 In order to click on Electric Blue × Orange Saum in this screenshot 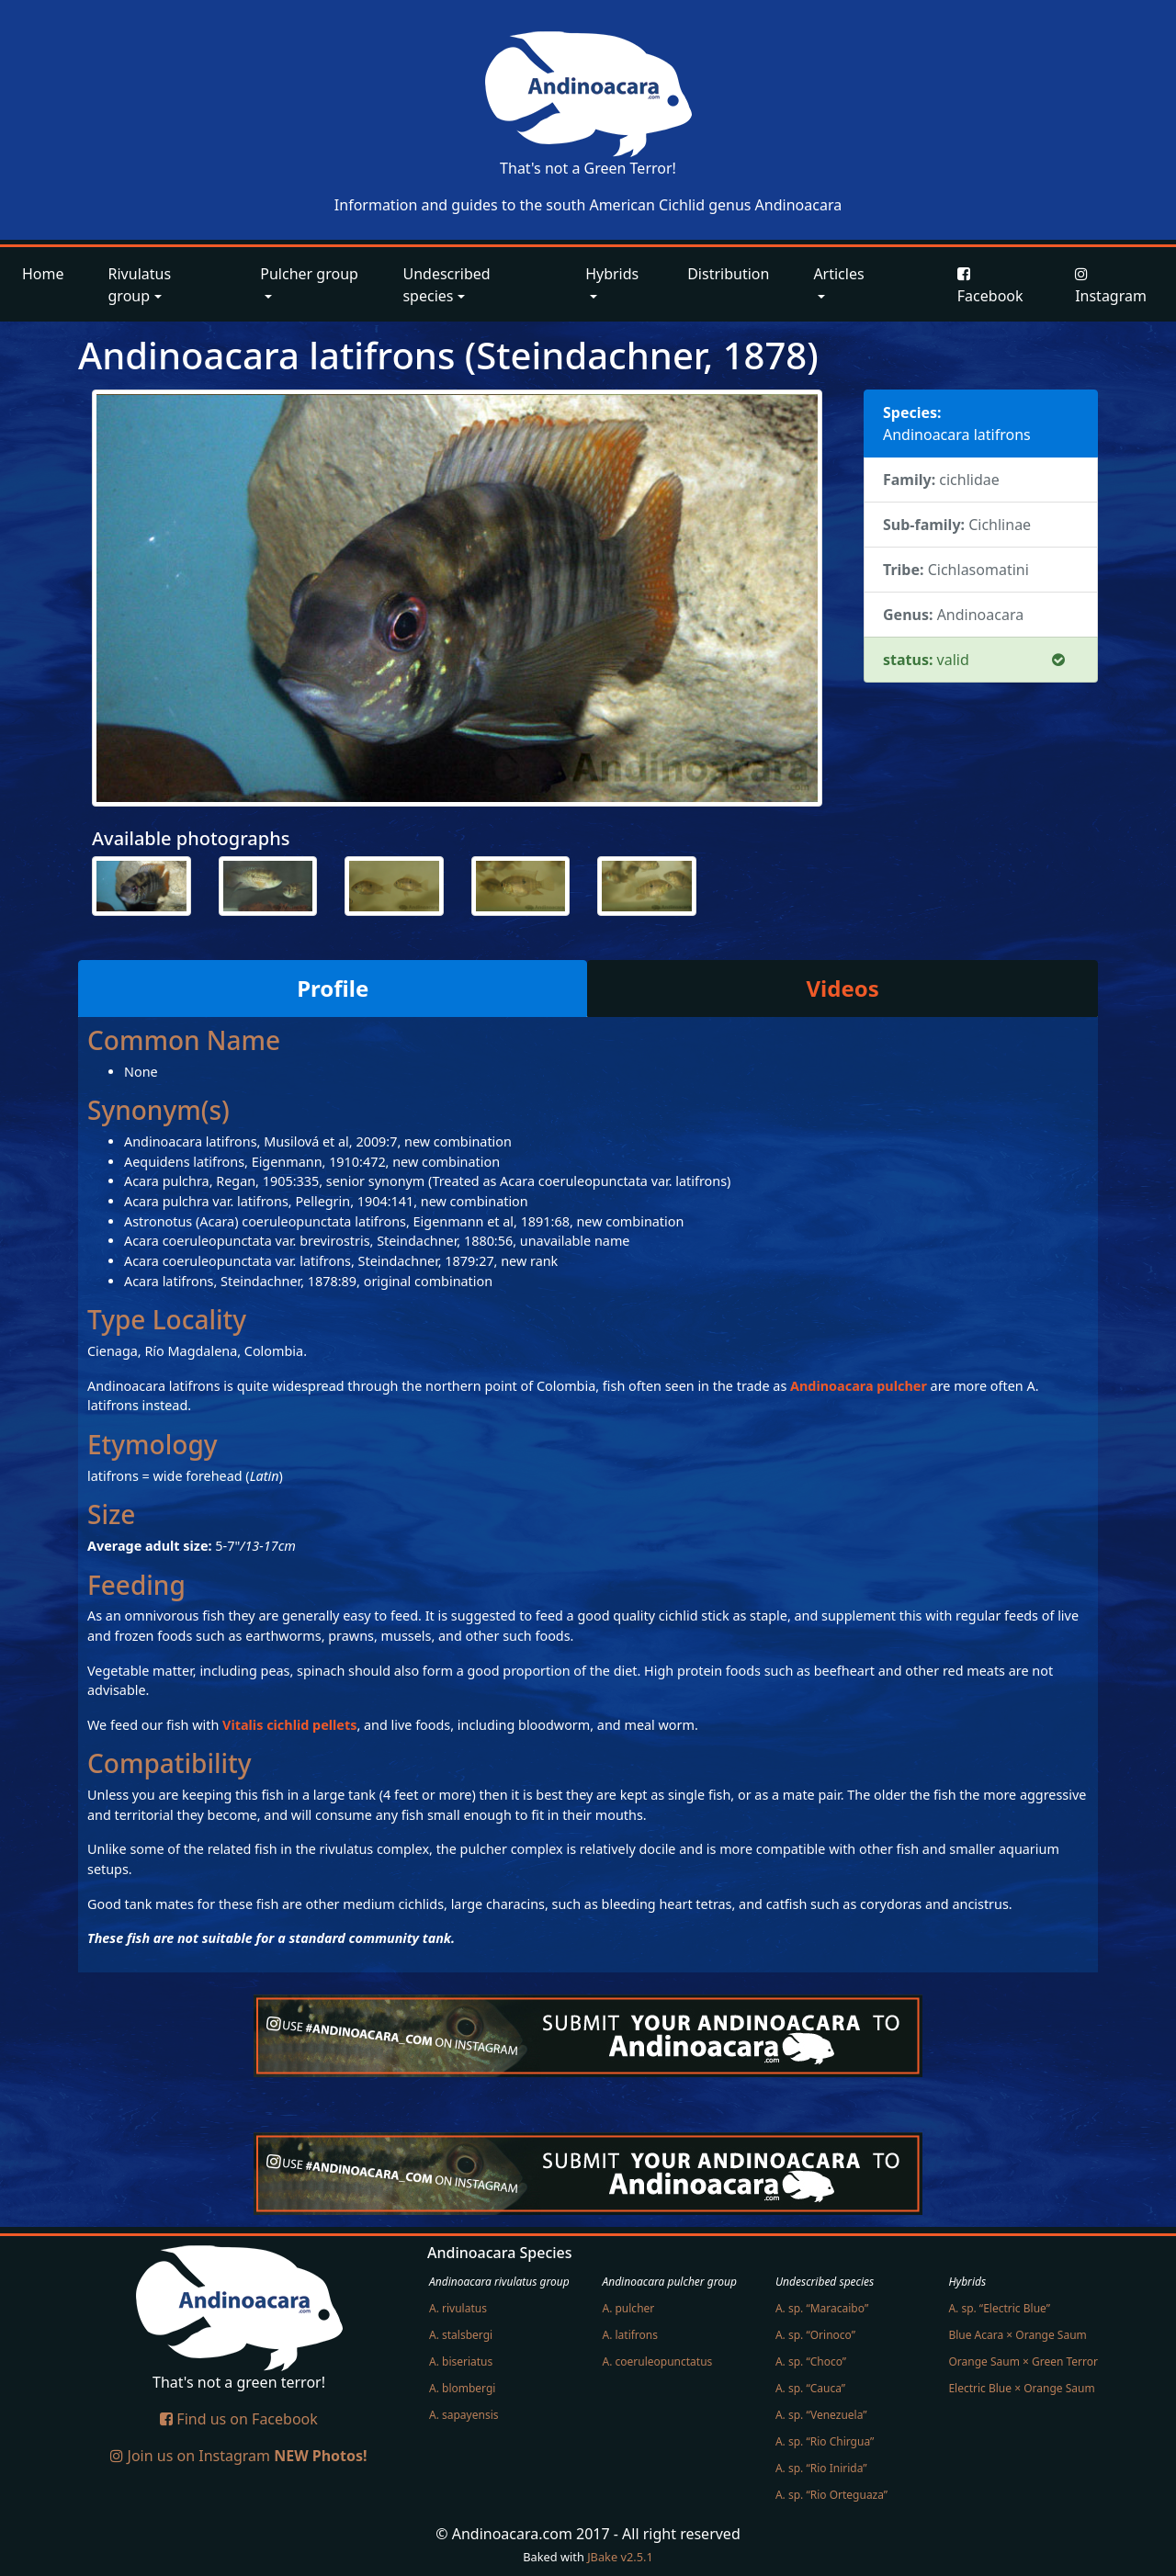, I will do `click(1021, 2388)`.